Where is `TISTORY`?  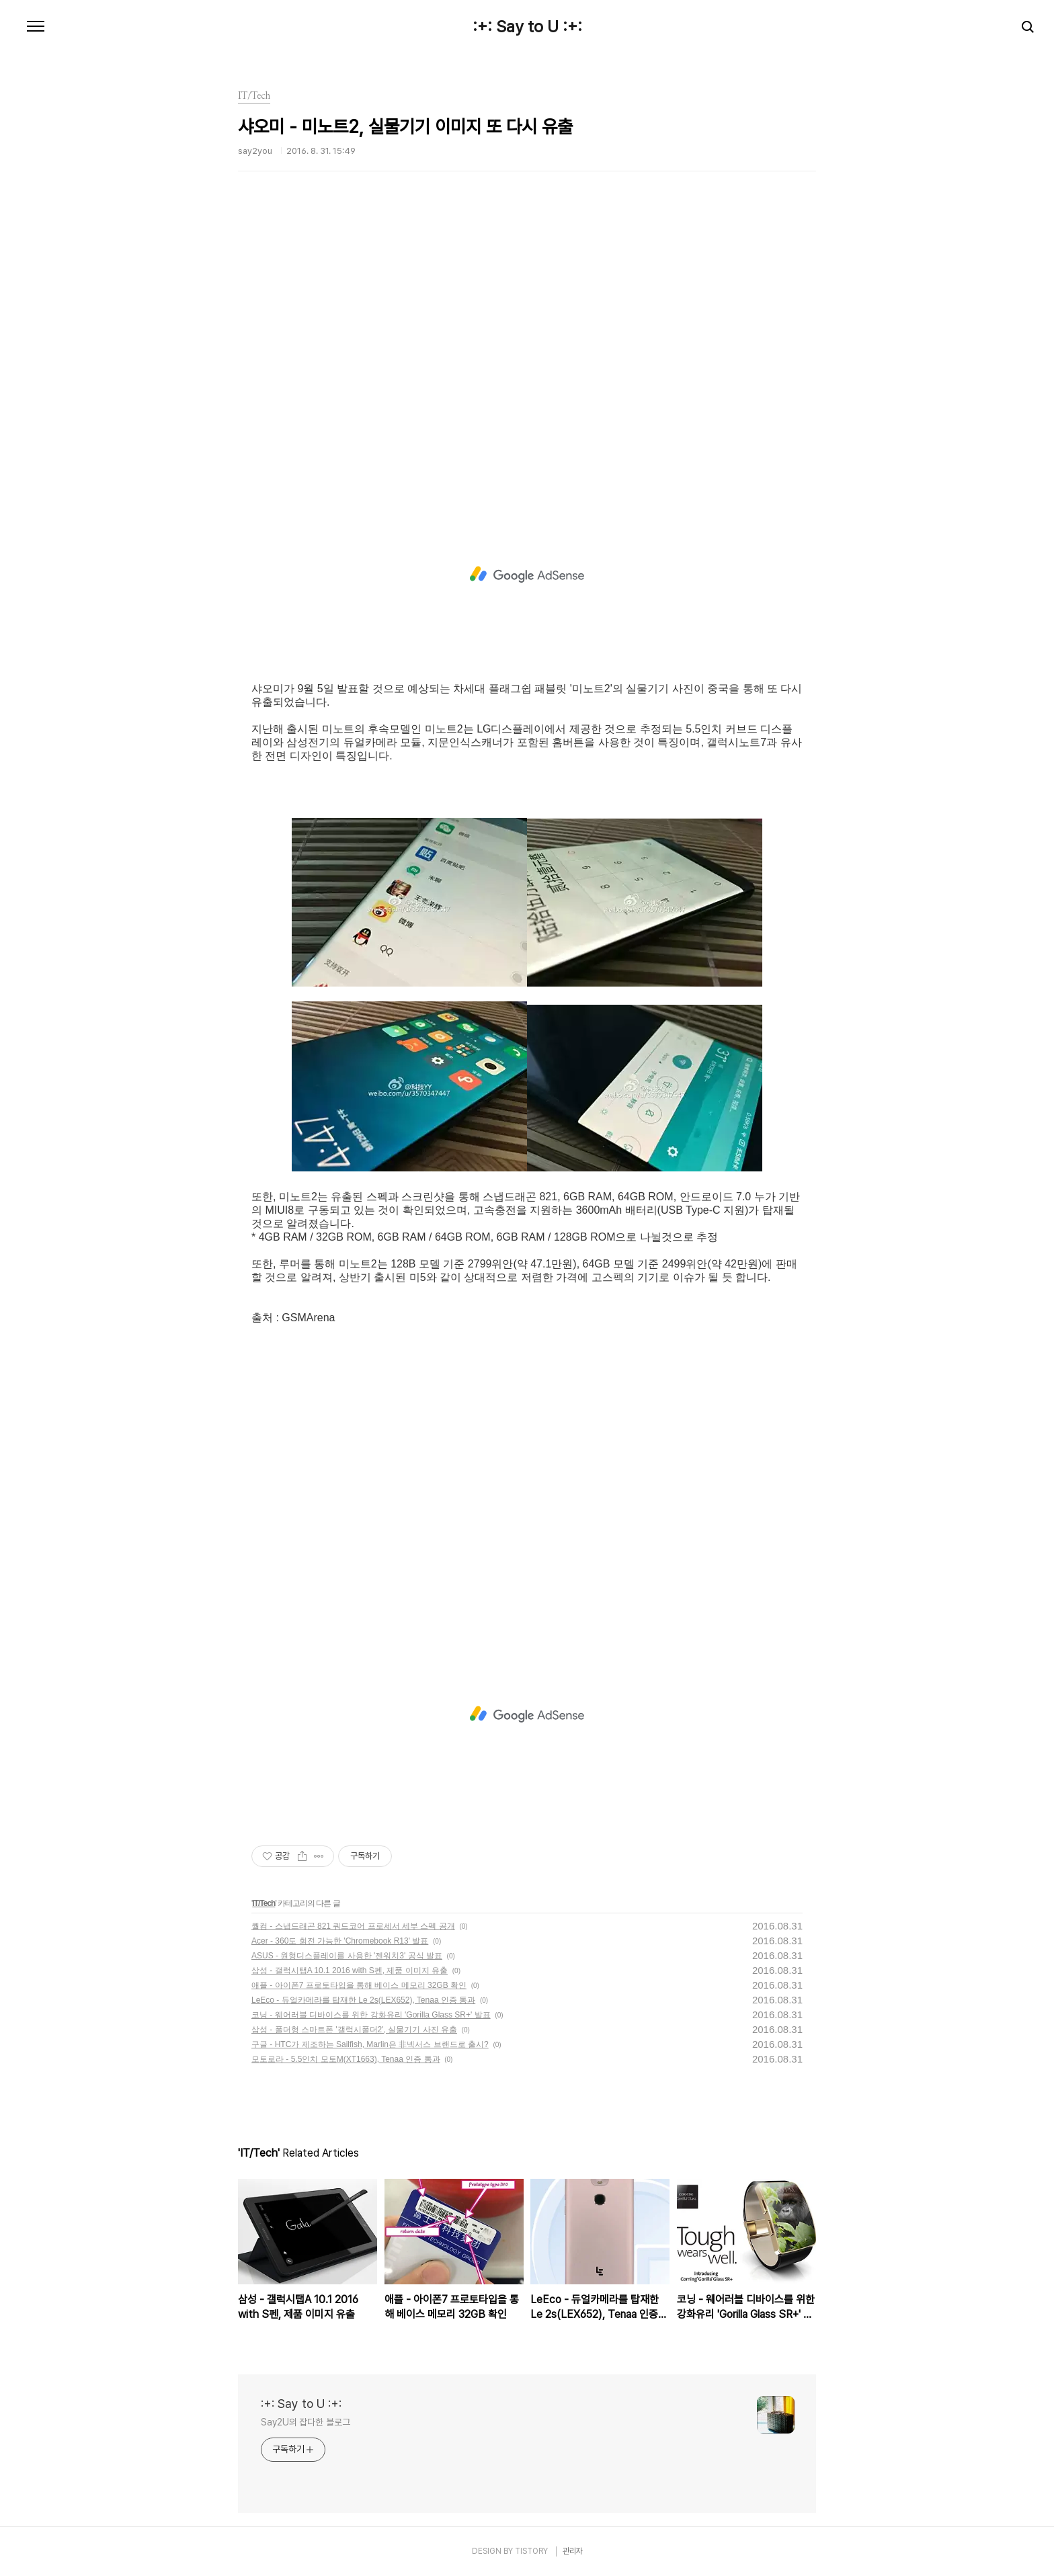
TISTORY is located at coordinates (531, 2551).